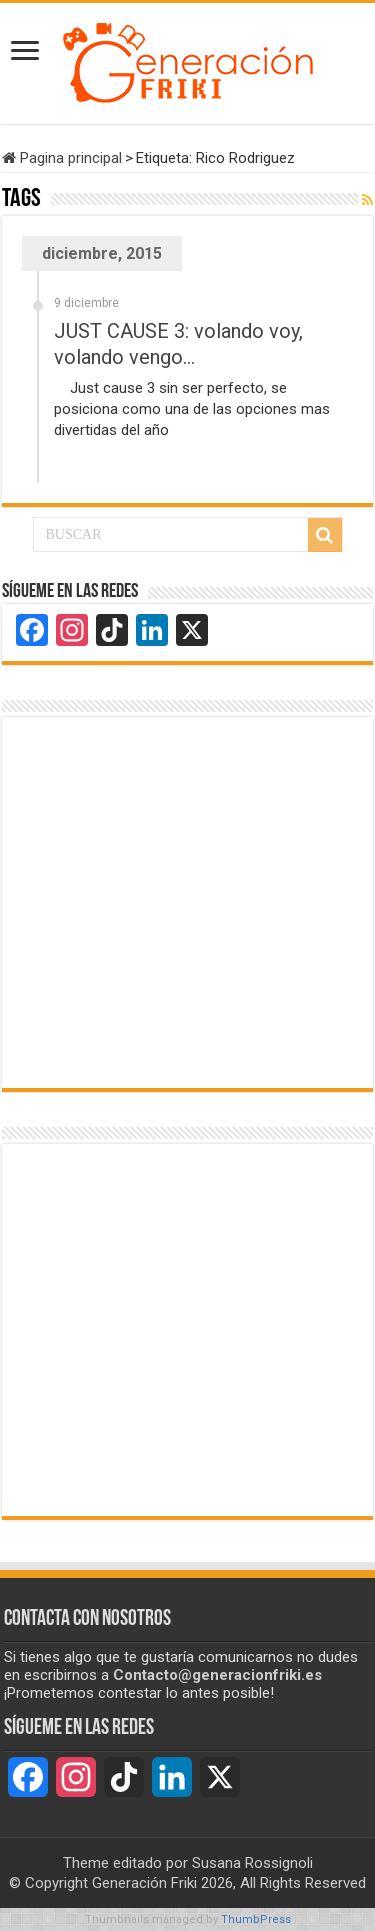  What do you see at coordinates (62, 158) in the screenshot?
I see `Pagina principal` at bounding box center [62, 158].